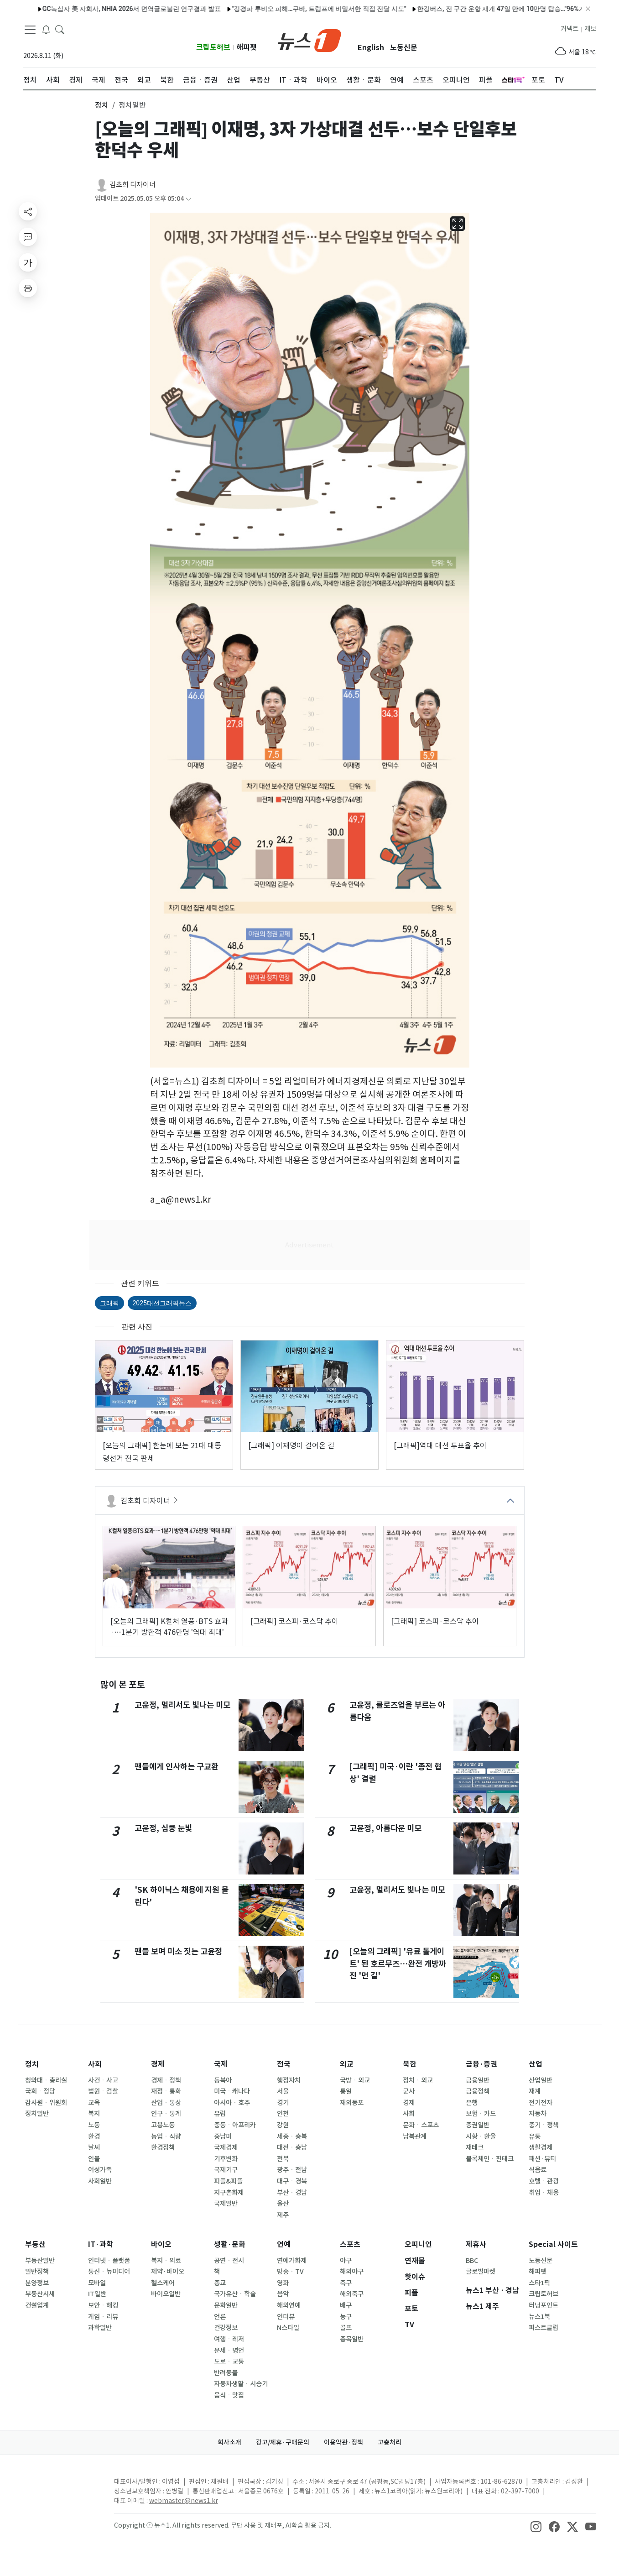 The width and height of the screenshot is (619, 2576). Describe the element at coordinates (166, 2294) in the screenshot. I see `바이오일반` at that location.